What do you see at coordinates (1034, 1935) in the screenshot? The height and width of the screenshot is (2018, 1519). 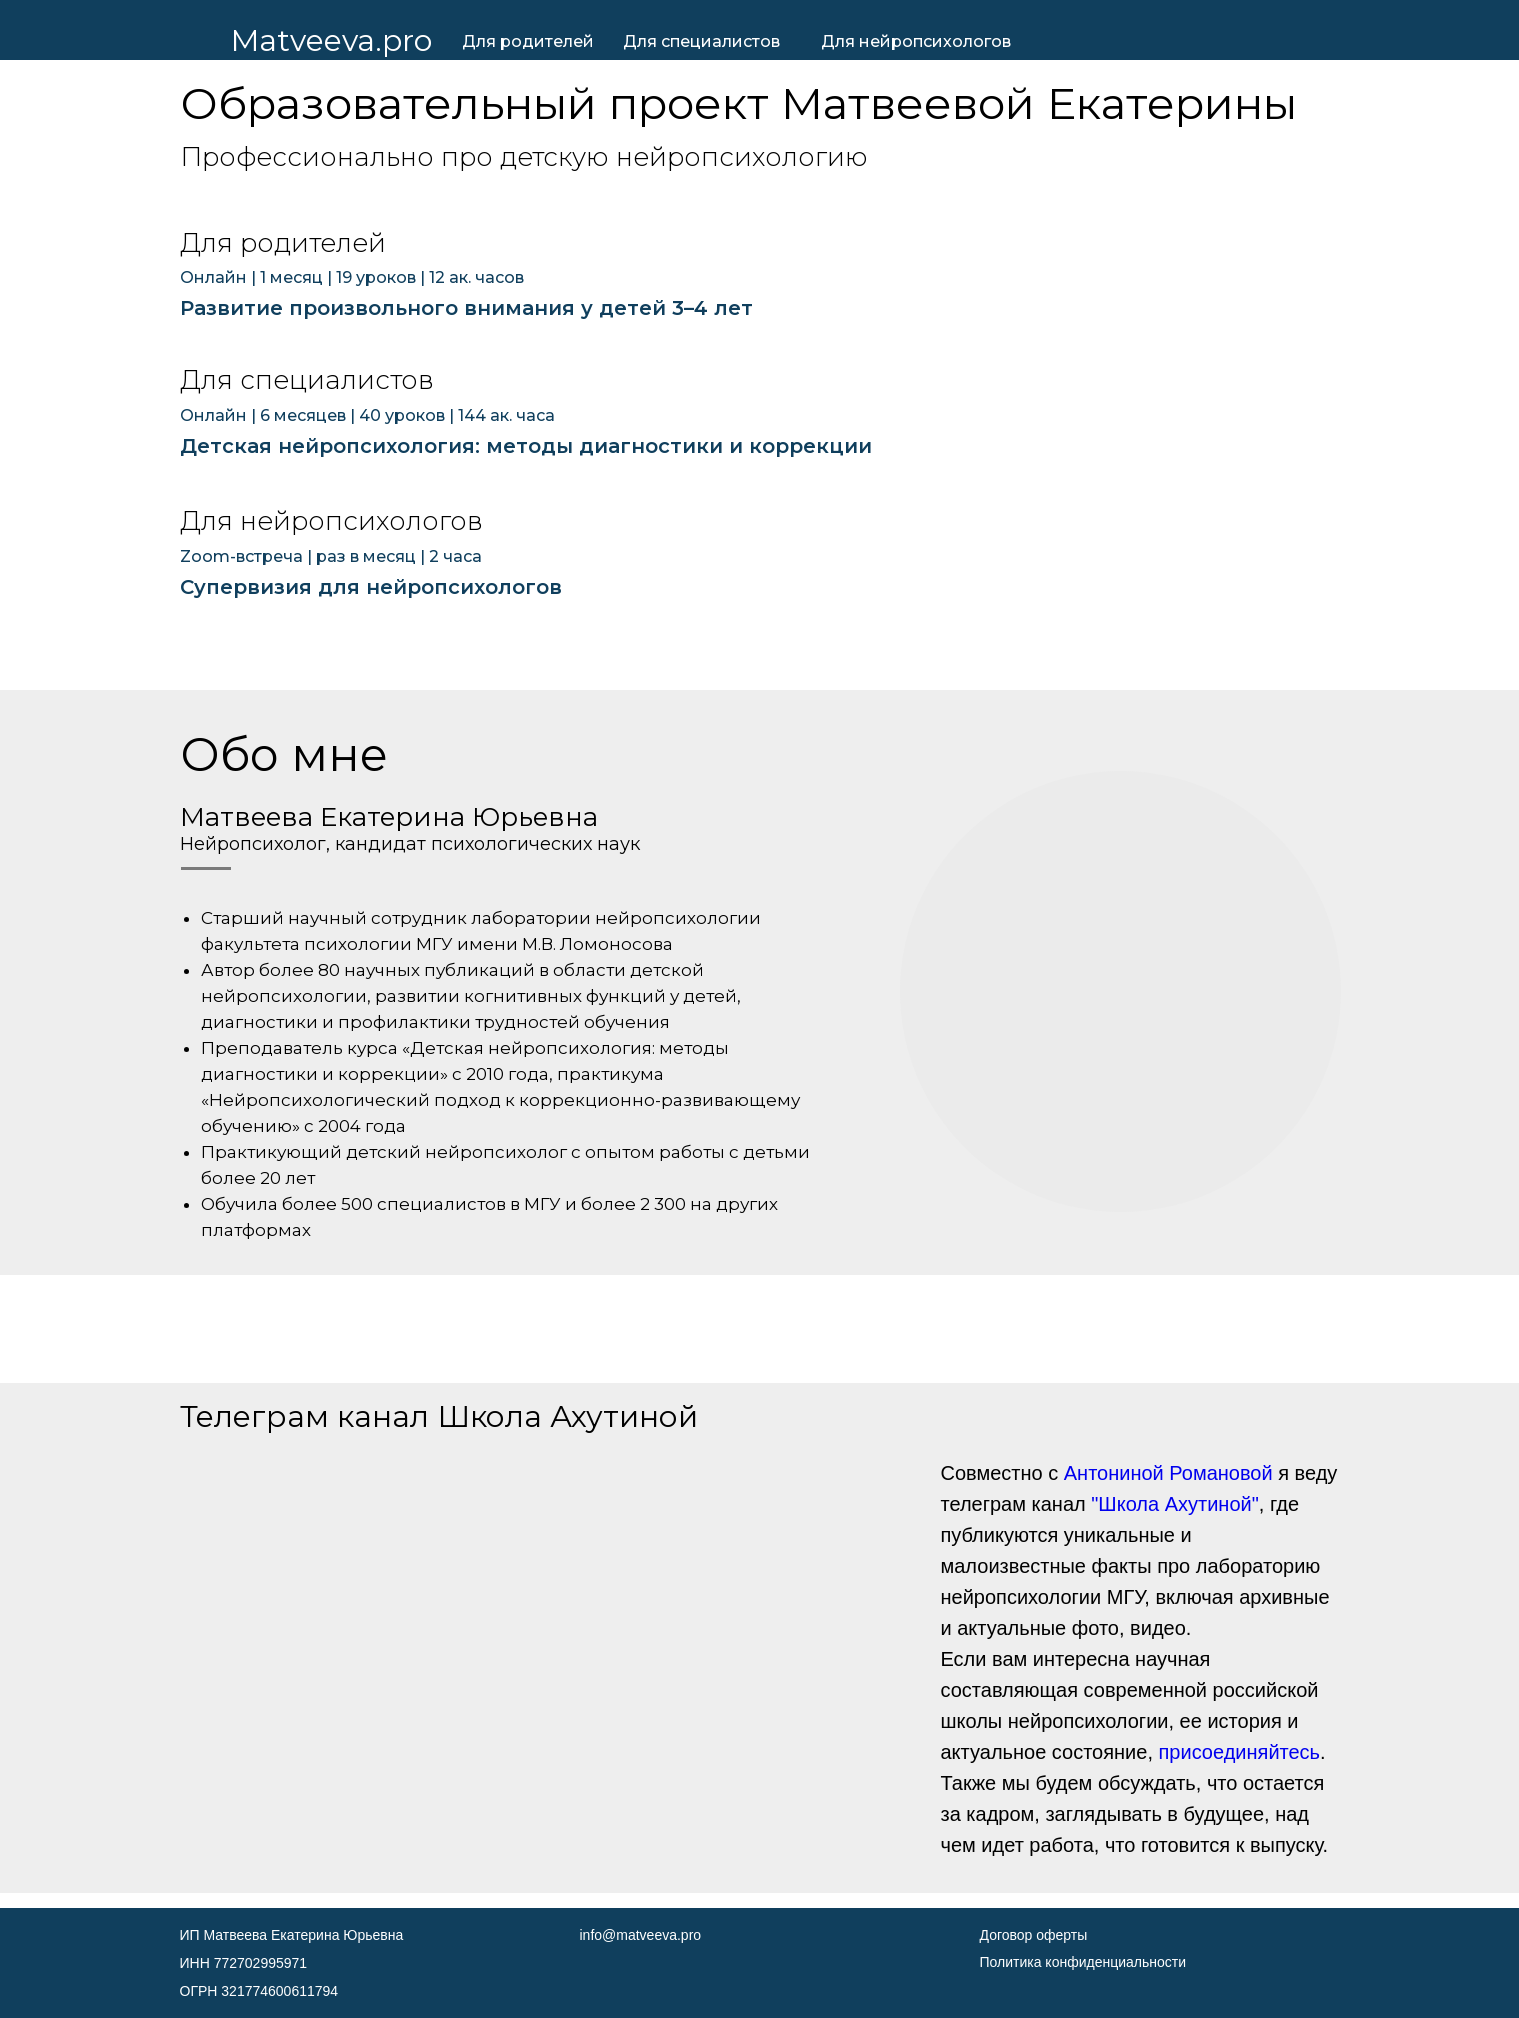 I see `Договор оферты` at bounding box center [1034, 1935].